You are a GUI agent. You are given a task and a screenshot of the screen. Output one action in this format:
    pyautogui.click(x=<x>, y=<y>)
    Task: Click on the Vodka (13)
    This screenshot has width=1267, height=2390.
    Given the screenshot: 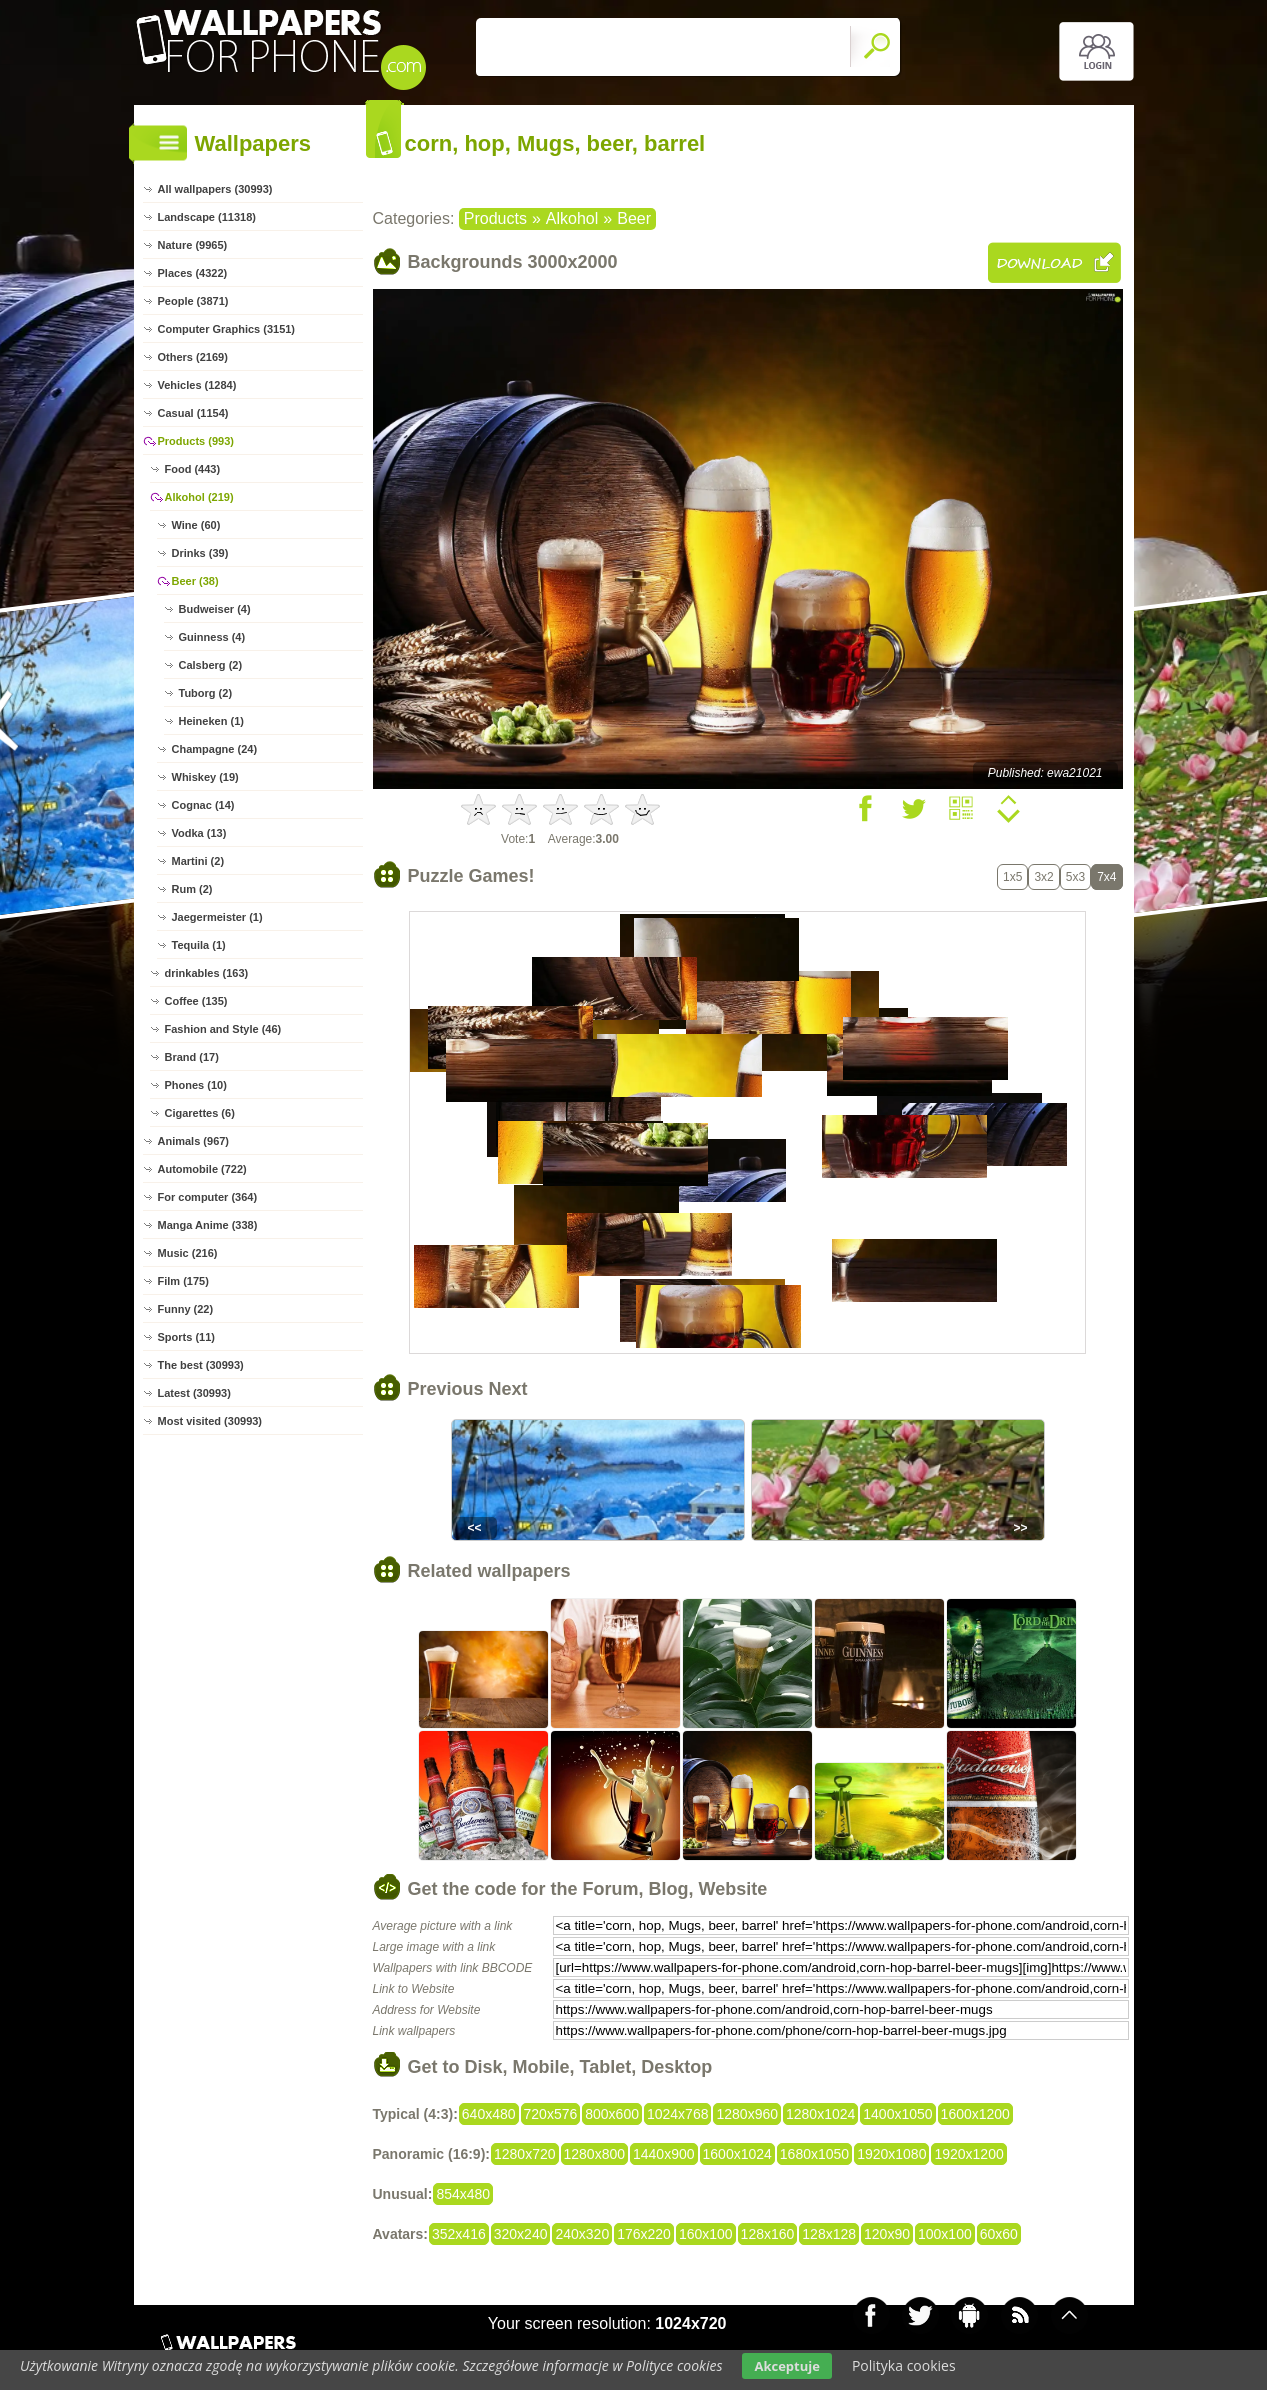 What is the action you would take?
    pyautogui.click(x=199, y=833)
    